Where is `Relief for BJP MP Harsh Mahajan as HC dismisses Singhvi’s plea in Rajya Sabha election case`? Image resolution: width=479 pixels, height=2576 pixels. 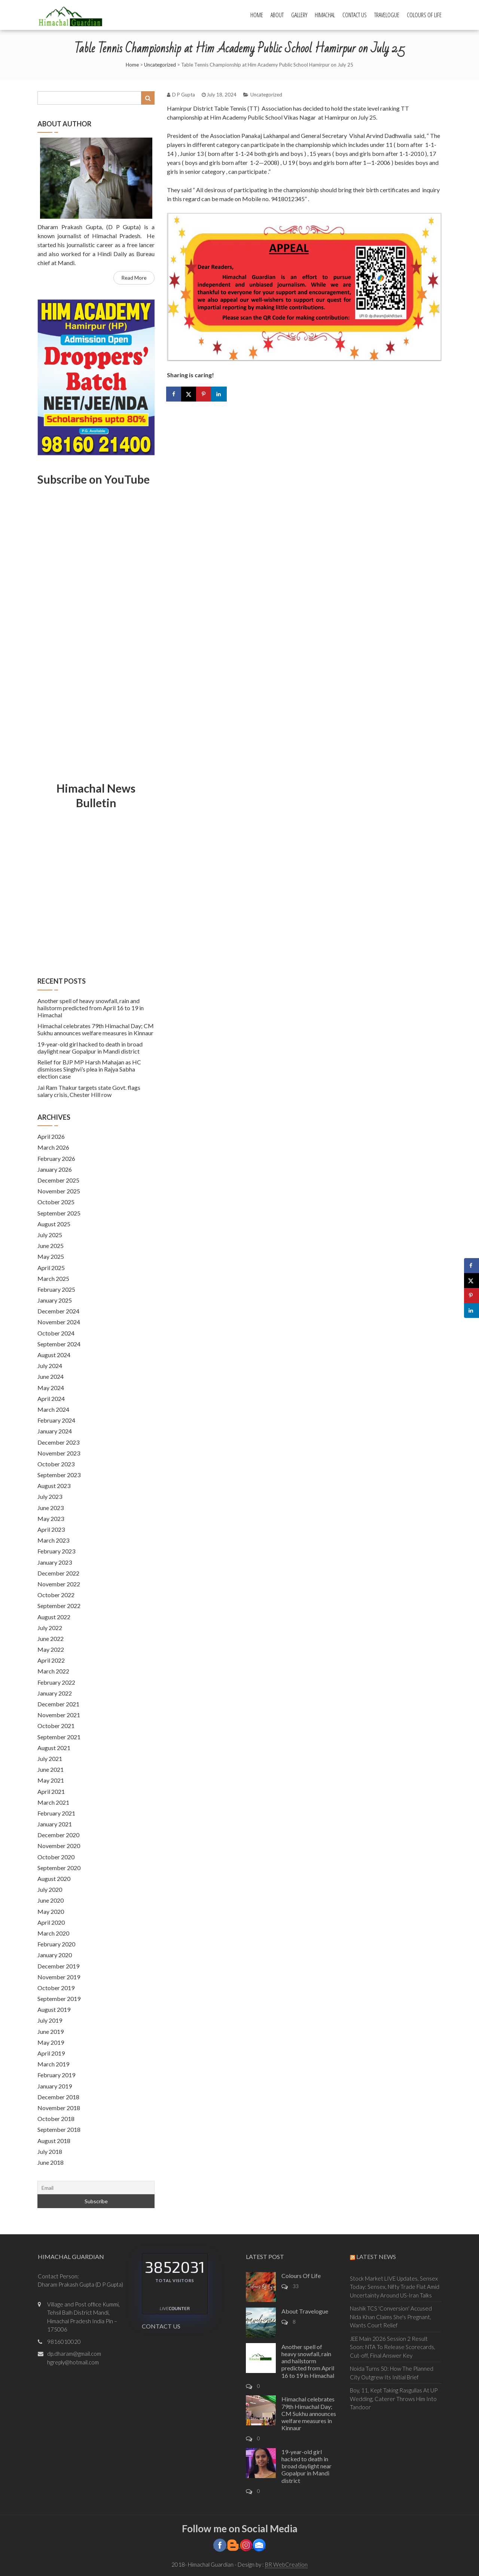 Relief for BJP MP Harsh Mahajan as HC dismisses Singhvi’s plea in Rajya Sabha election case is located at coordinates (89, 1069).